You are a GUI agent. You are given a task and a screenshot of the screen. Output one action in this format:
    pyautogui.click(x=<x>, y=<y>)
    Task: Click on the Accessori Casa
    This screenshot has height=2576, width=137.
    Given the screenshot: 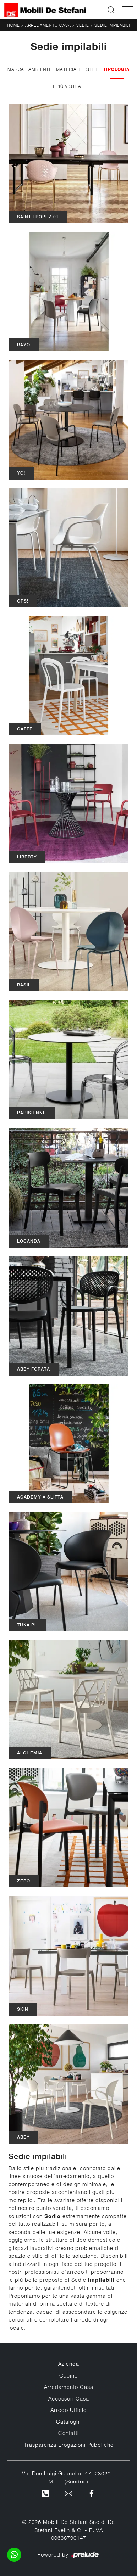 What is the action you would take?
    pyautogui.click(x=68, y=2398)
    